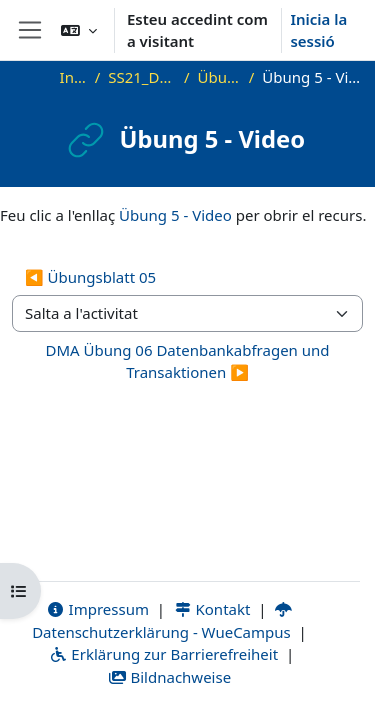 This screenshot has width=375, height=720. Describe the element at coordinates (97, 609) in the screenshot. I see `Impressum` at that location.